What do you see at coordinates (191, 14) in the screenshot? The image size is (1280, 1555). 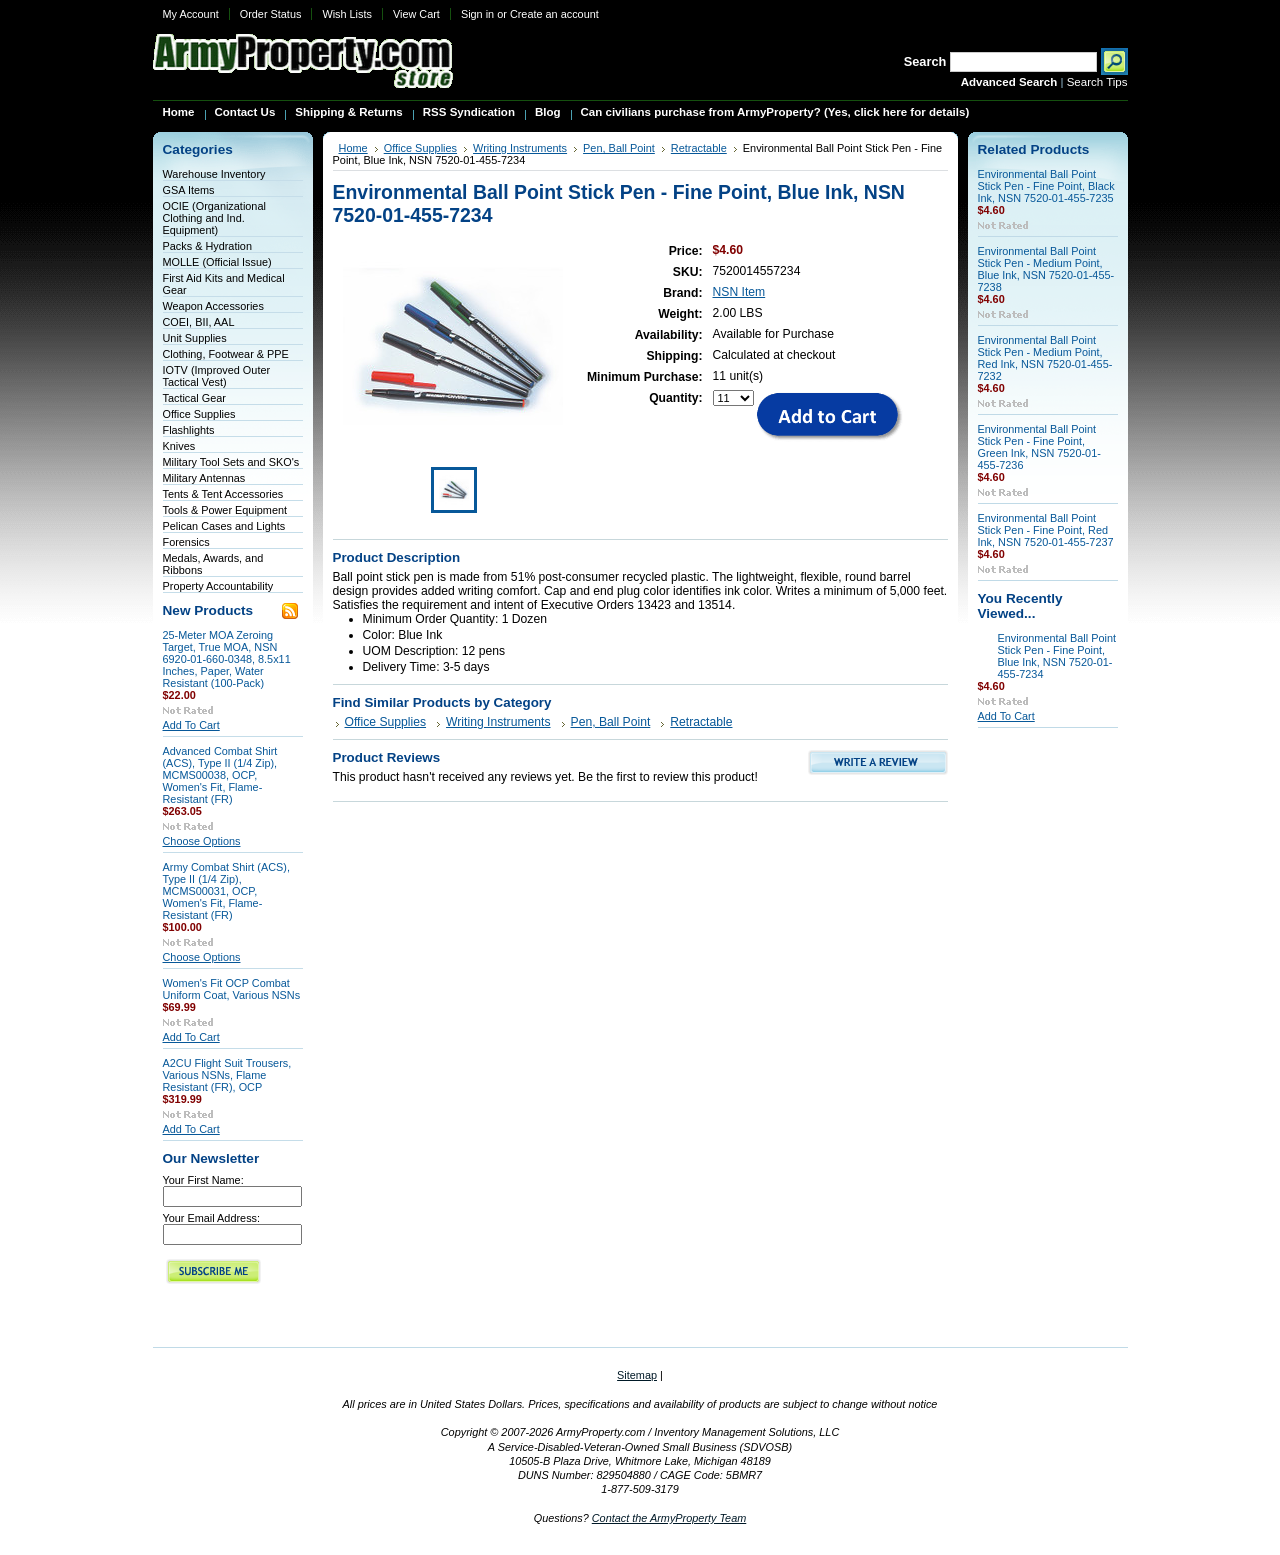 I see `My Account` at bounding box center [191, 14].